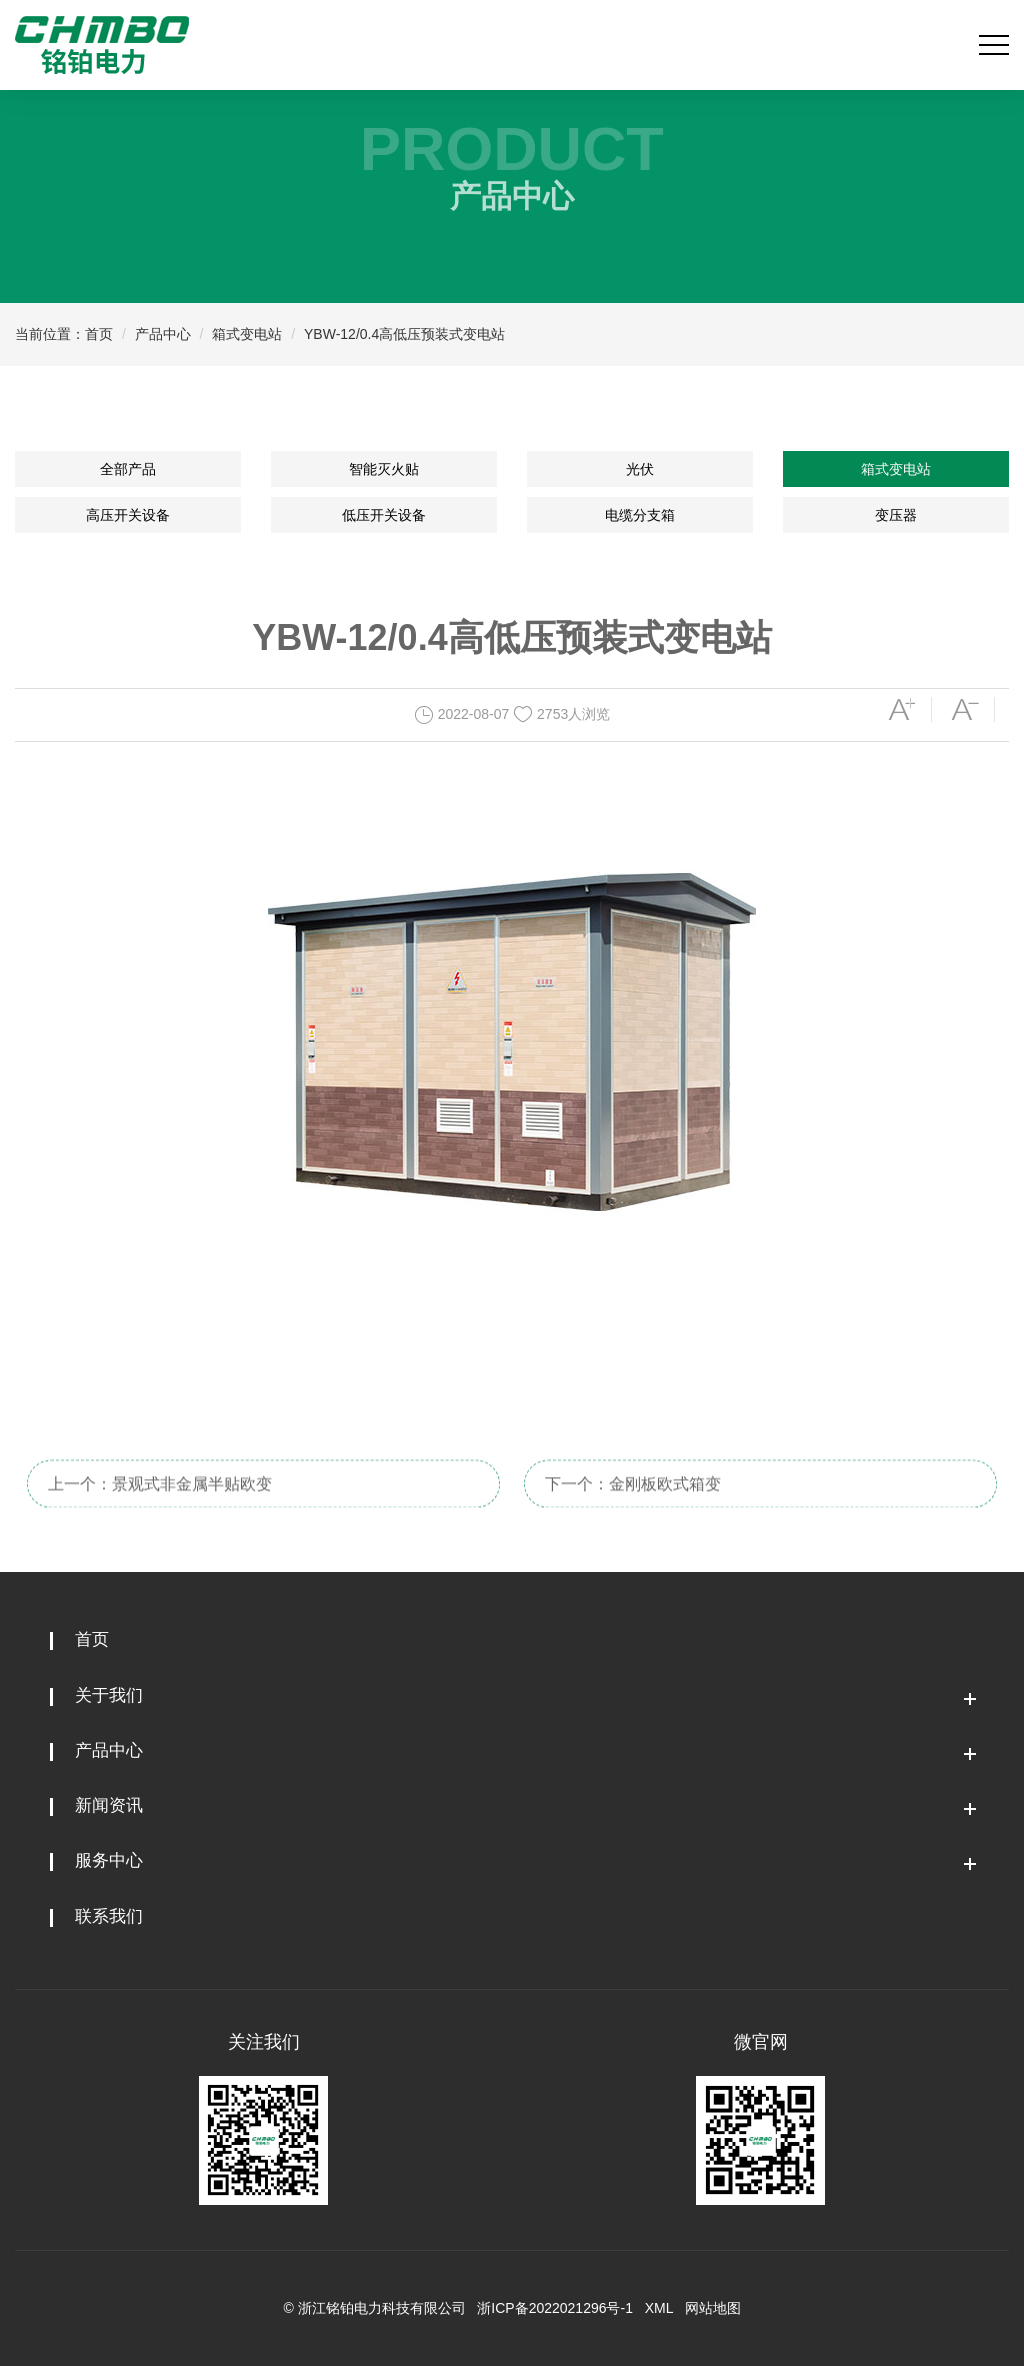  Describe the element at coordinates (128, 469) in the screenshot. I see `全部产品` at that location.